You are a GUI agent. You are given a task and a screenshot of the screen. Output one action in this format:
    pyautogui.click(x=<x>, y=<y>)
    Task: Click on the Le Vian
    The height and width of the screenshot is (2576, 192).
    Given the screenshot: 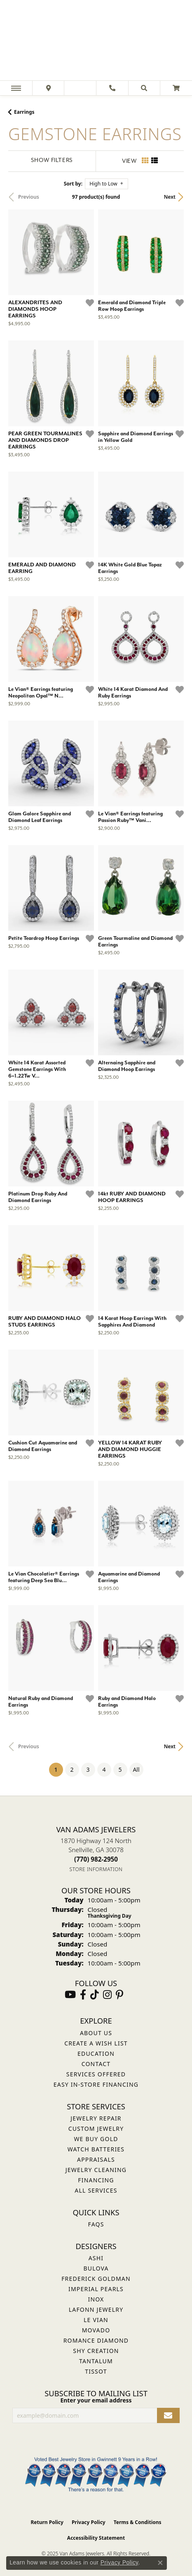 What is the action you would take?
    pyautogui.click(x=96, y=2320)
    